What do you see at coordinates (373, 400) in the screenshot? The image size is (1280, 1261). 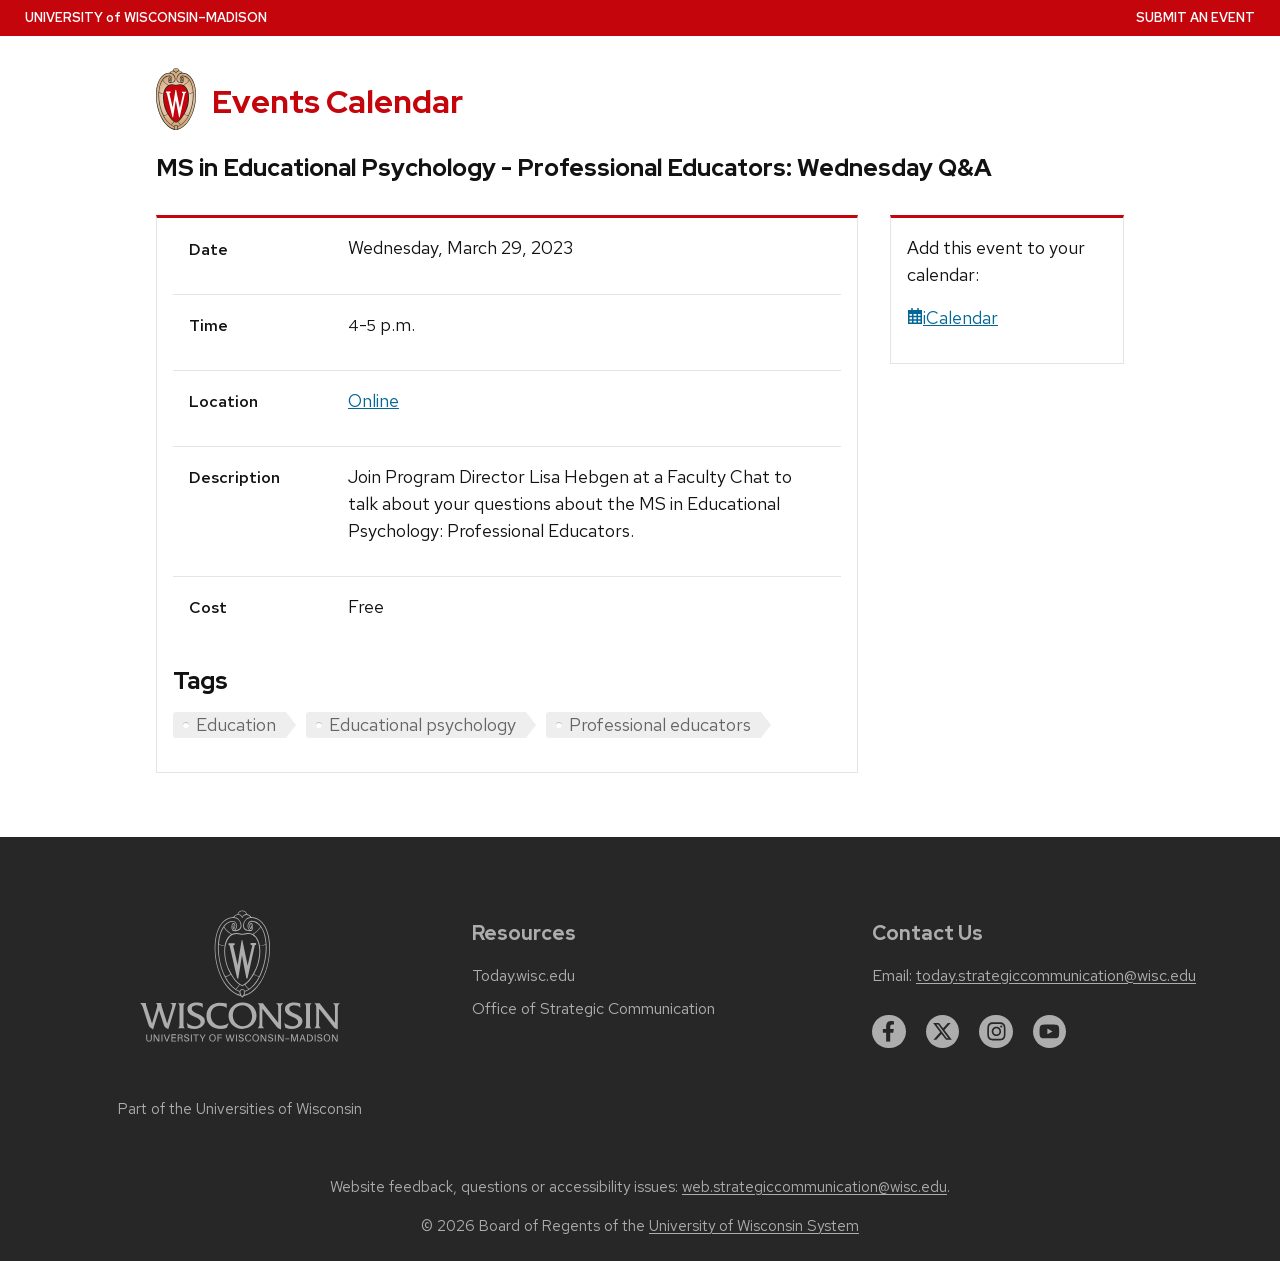 I see `Online` at bounding box center [373, 400].